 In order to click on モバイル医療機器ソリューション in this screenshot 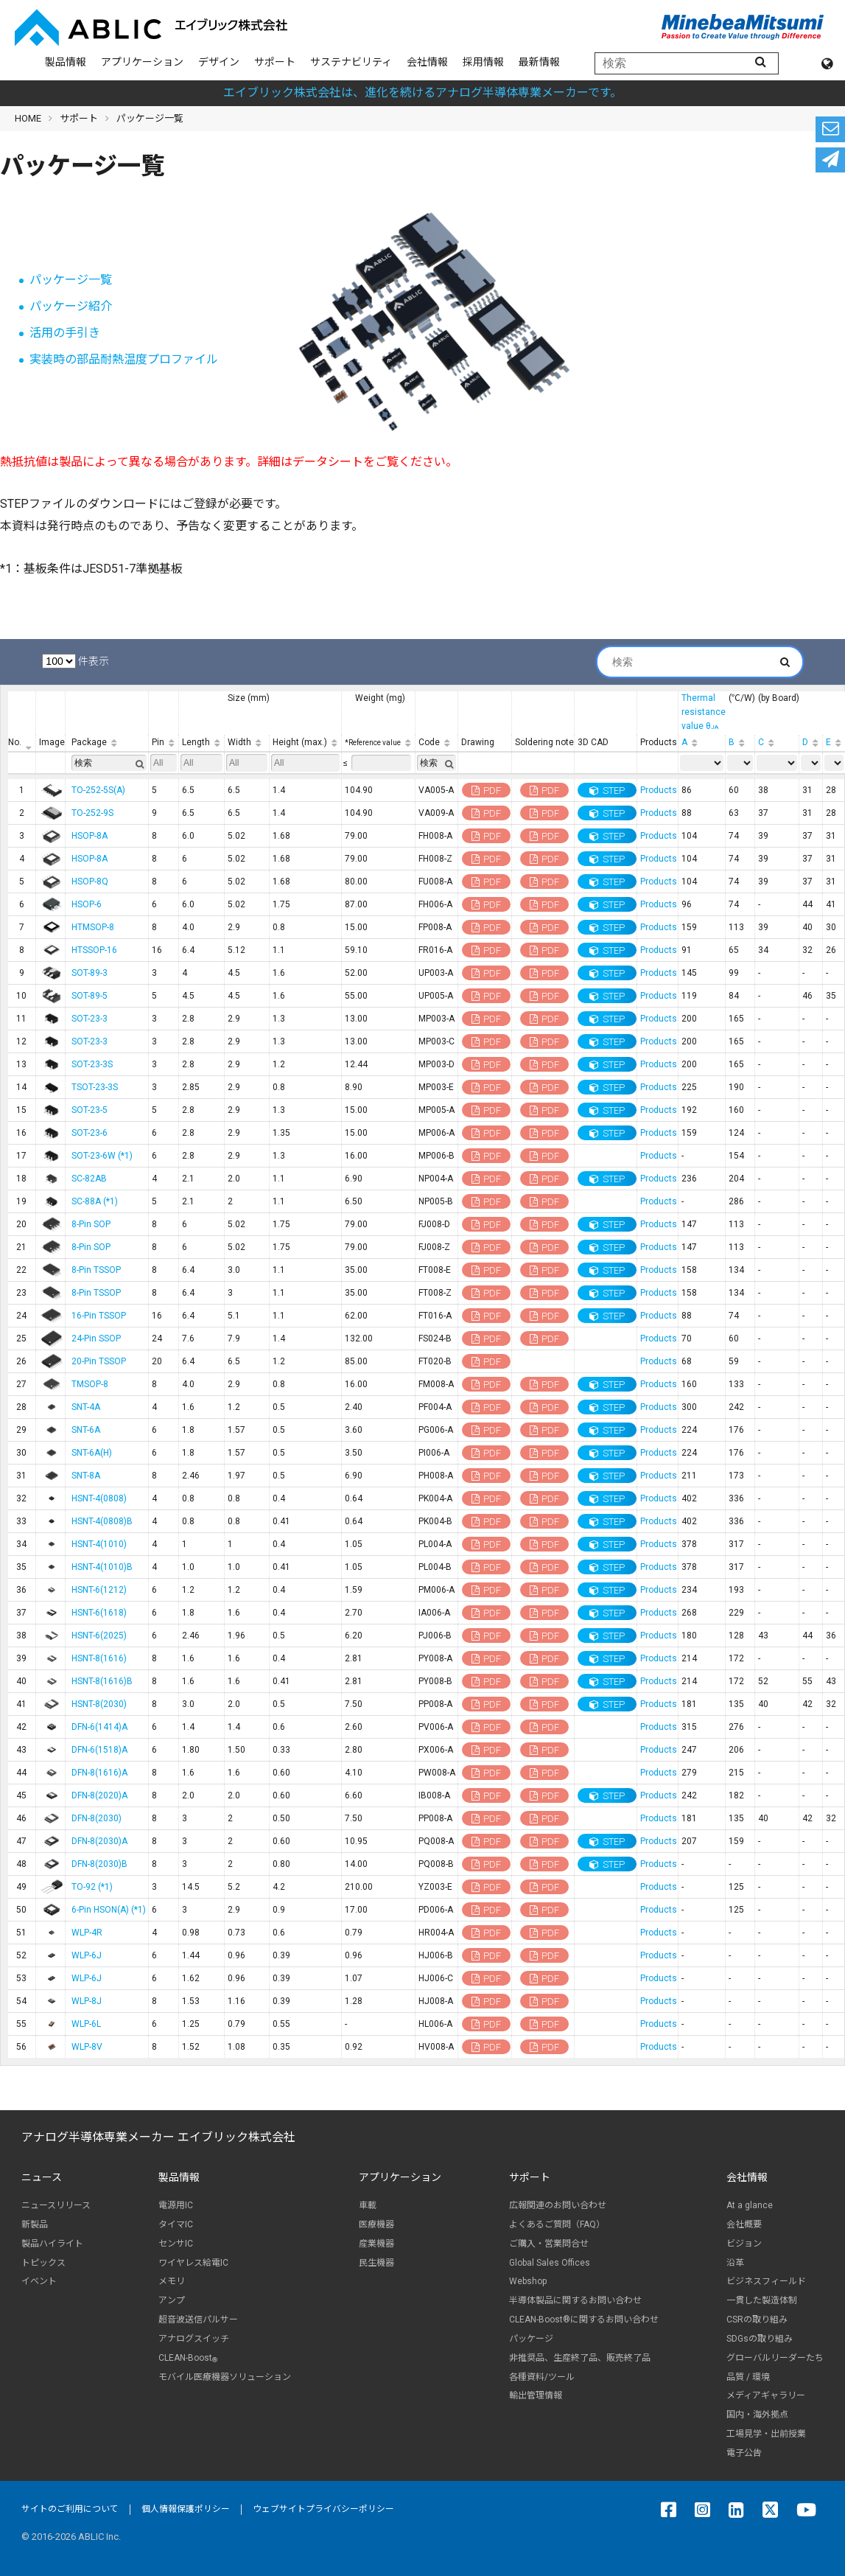, I will do `click(224, 2377)`.